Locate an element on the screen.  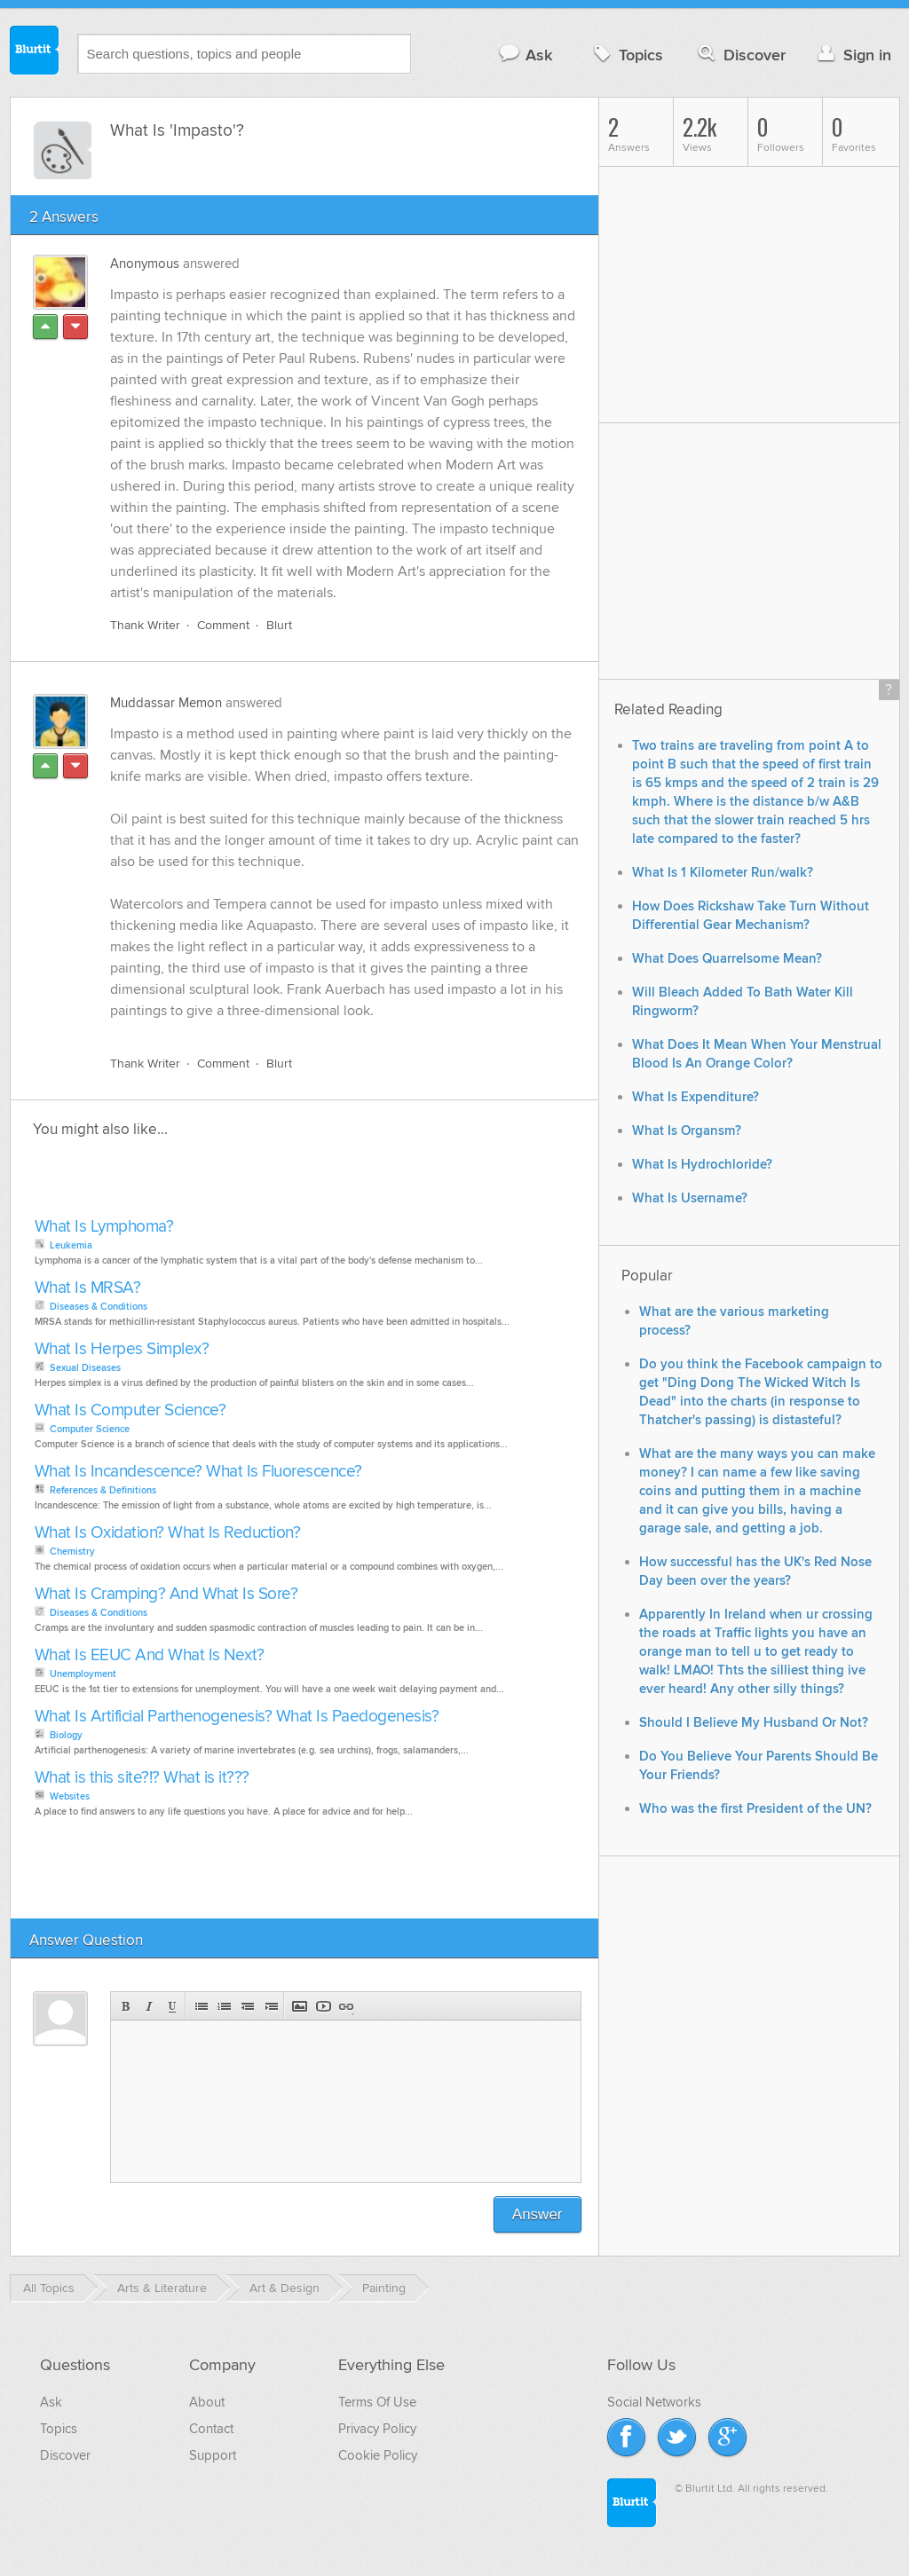
What Is Lymphoma? is located at coordinates (104, 1227).